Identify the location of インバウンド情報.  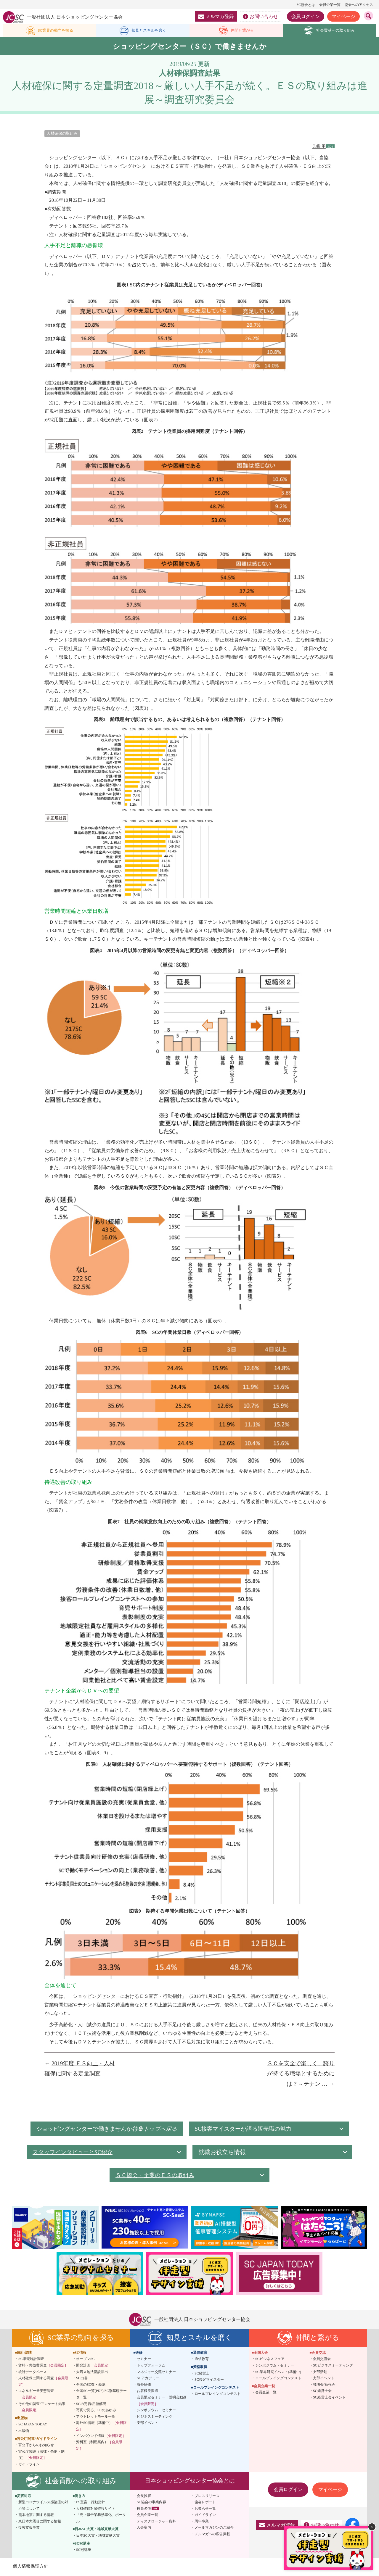
(101, 2437).